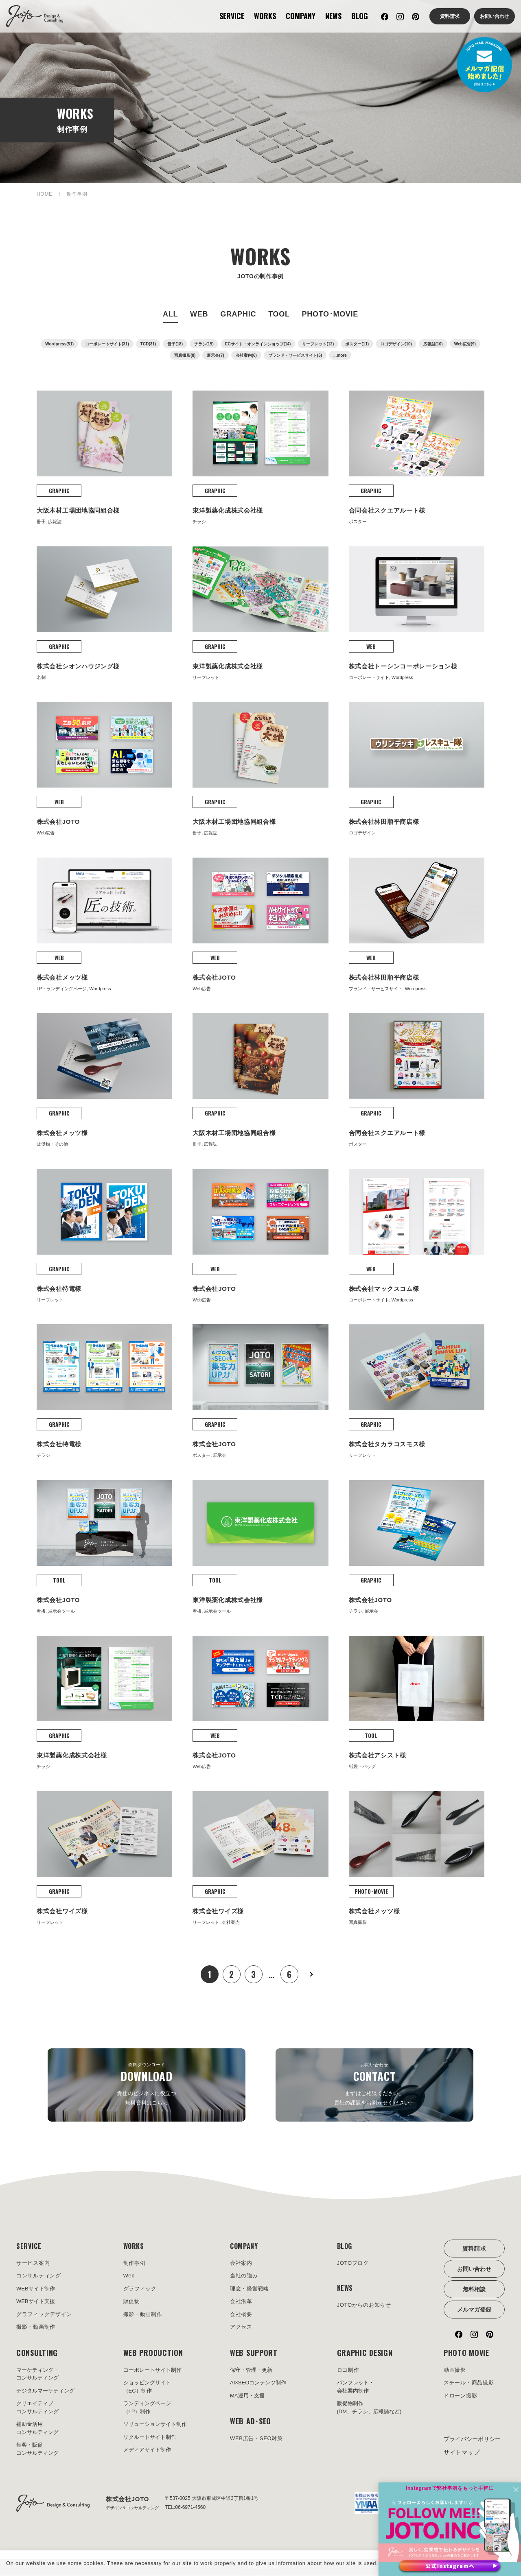 The width and height of the screenshot is (521, 2576). I want to click on AI×SEOコンテンツ制作, so click(258, 2383).